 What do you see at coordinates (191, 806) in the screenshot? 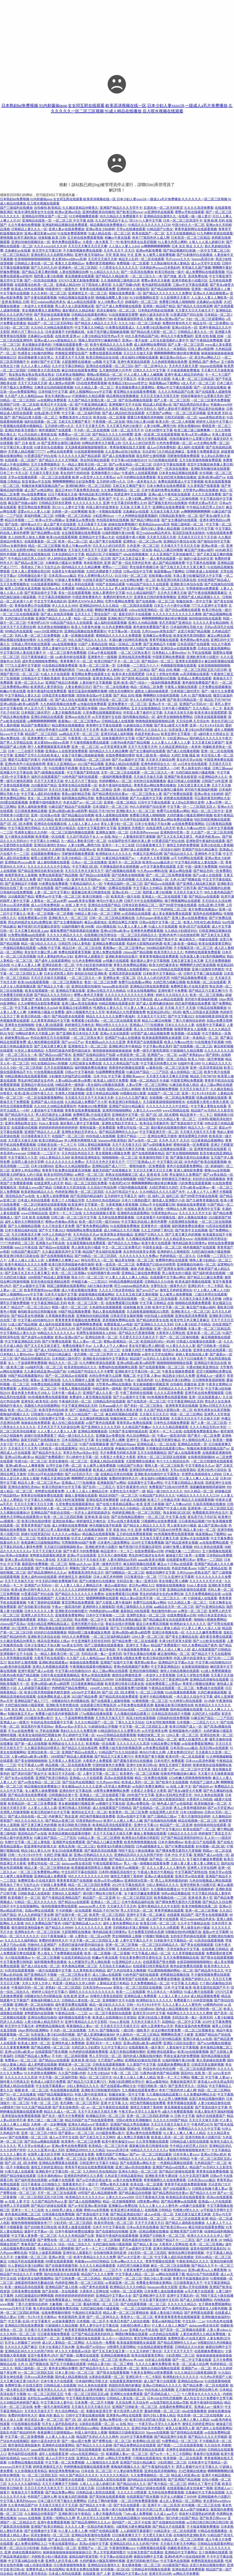
I see `中文字幕一区一二三区四区五区人` at bounding box center [191, 806].